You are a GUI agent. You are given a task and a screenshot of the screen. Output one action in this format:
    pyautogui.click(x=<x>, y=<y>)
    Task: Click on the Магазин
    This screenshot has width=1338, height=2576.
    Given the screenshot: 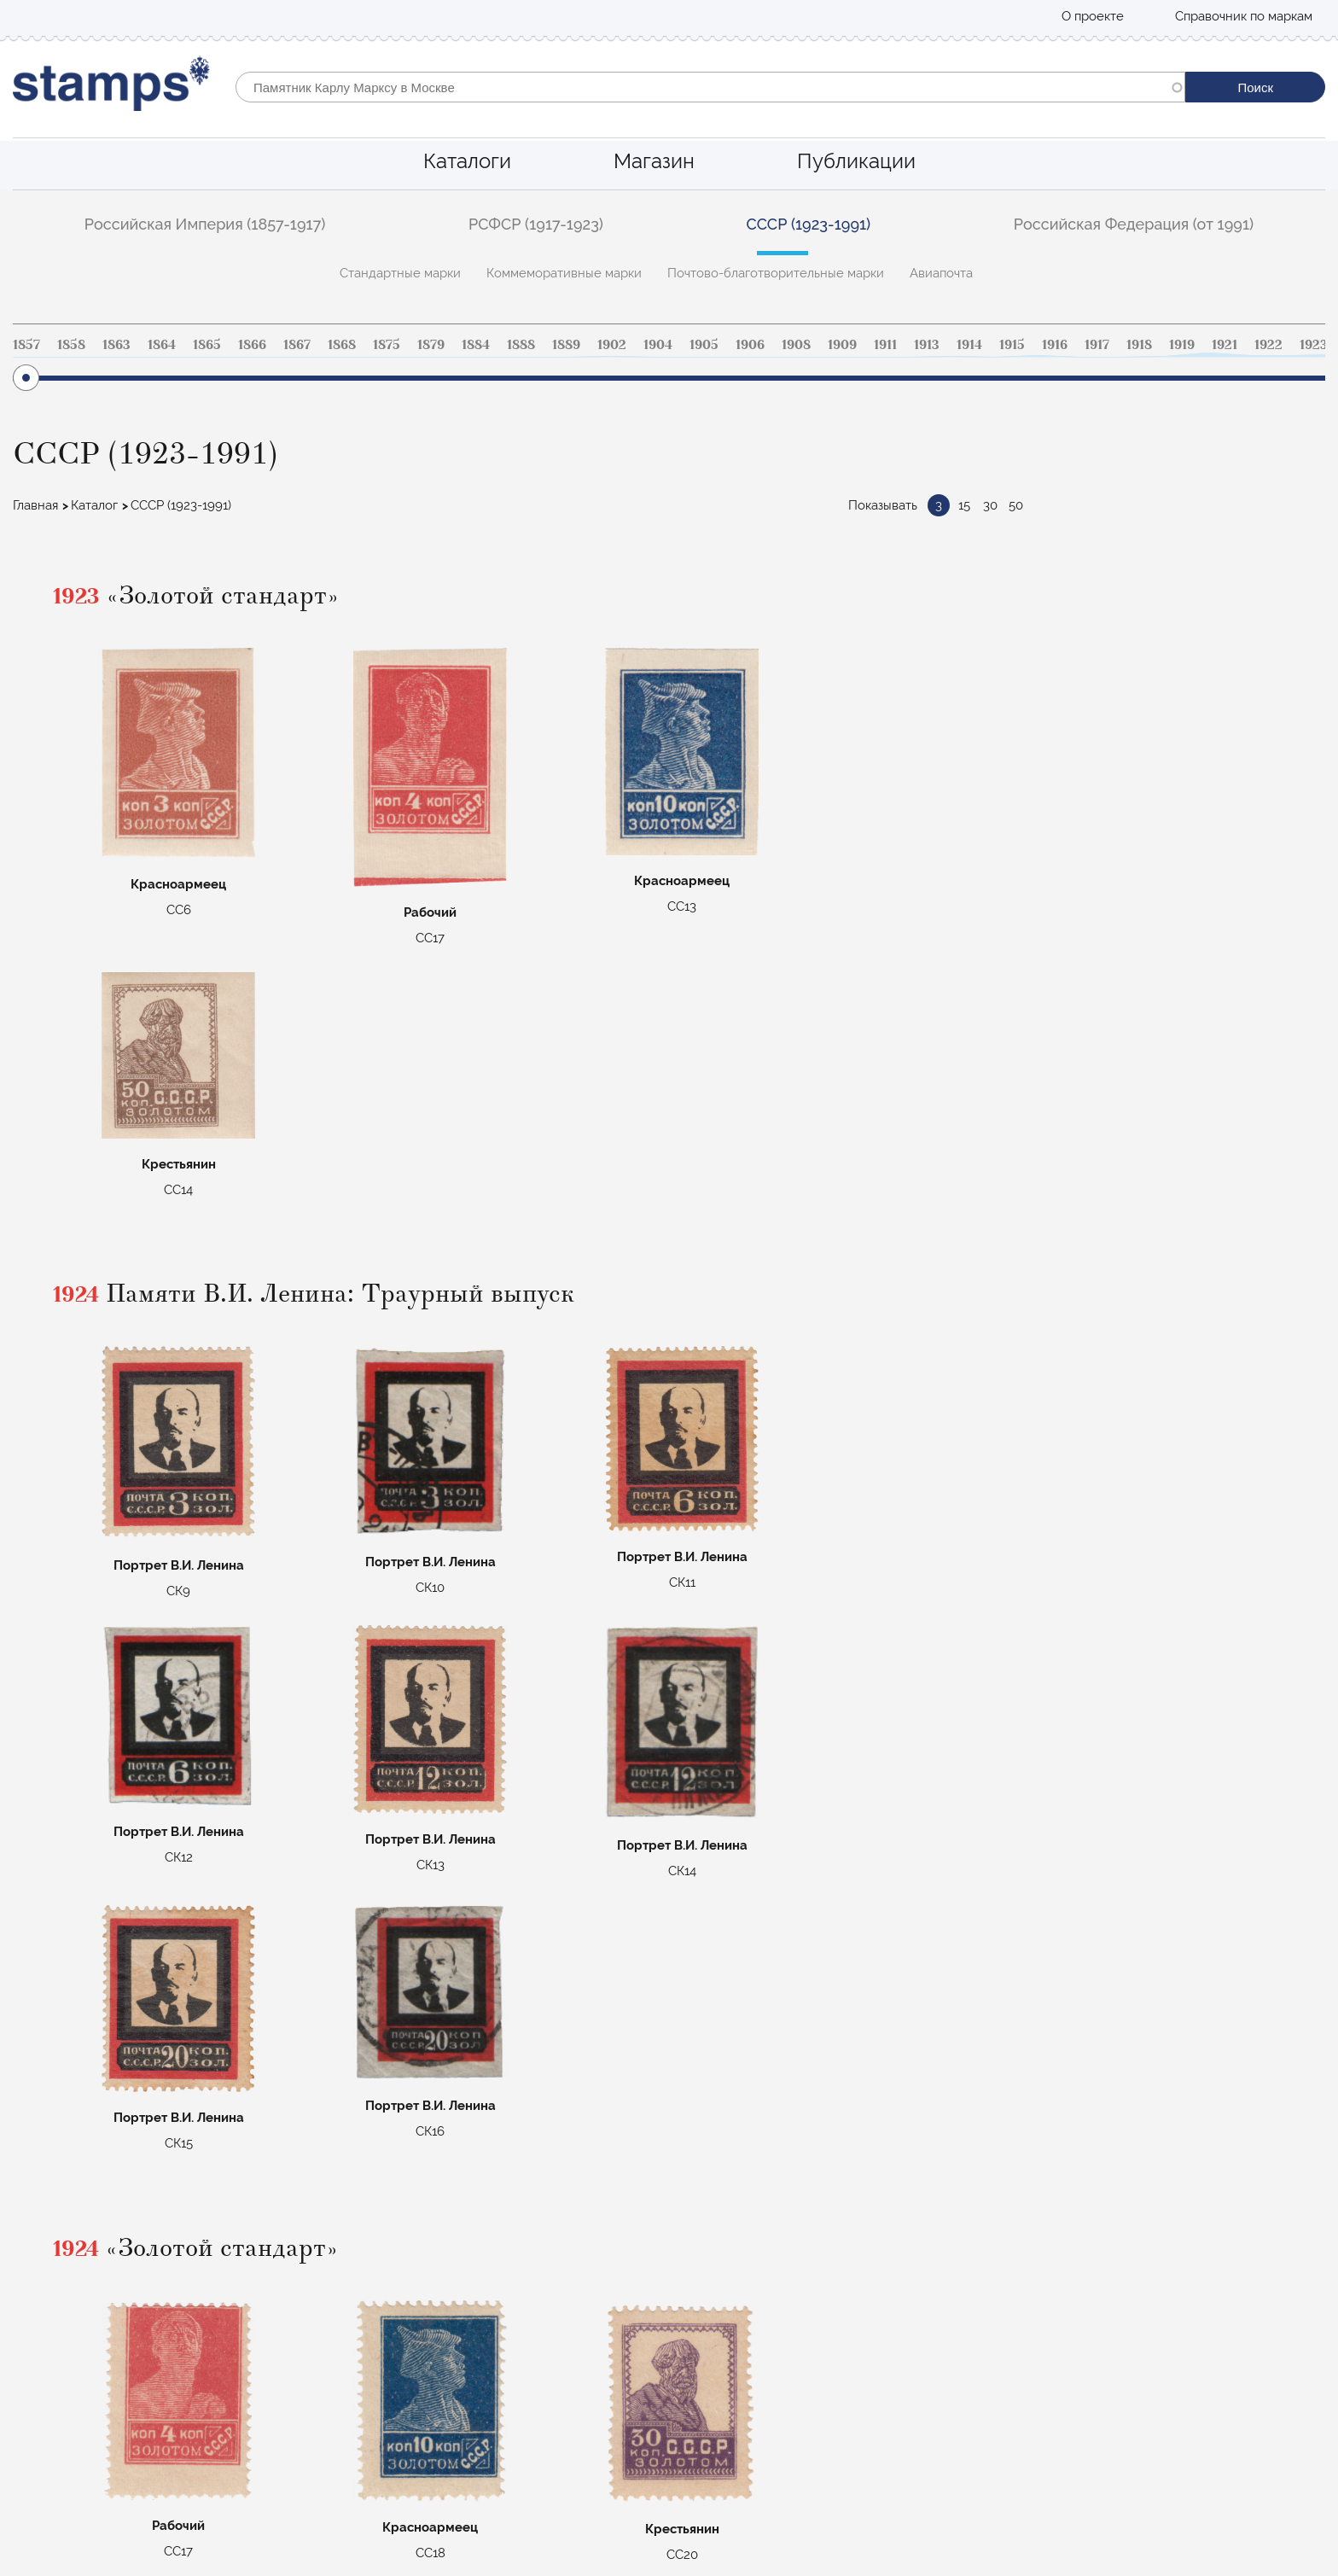 What is the action you would take?
    pyautogui.click(x=654, y=161)
    